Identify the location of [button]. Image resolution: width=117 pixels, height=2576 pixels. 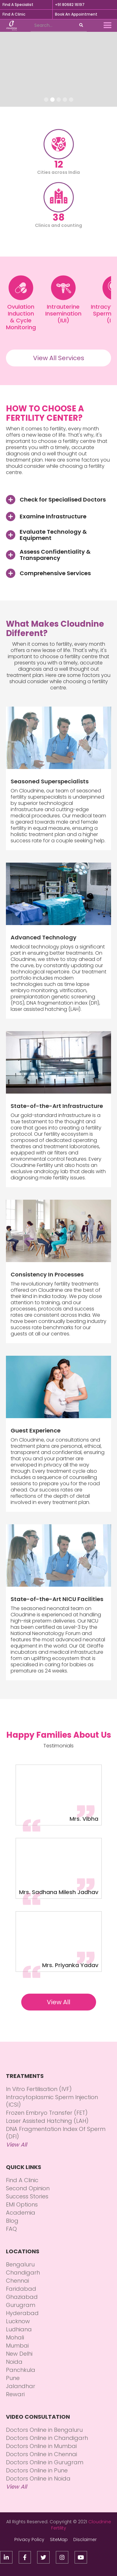
(107, 25).